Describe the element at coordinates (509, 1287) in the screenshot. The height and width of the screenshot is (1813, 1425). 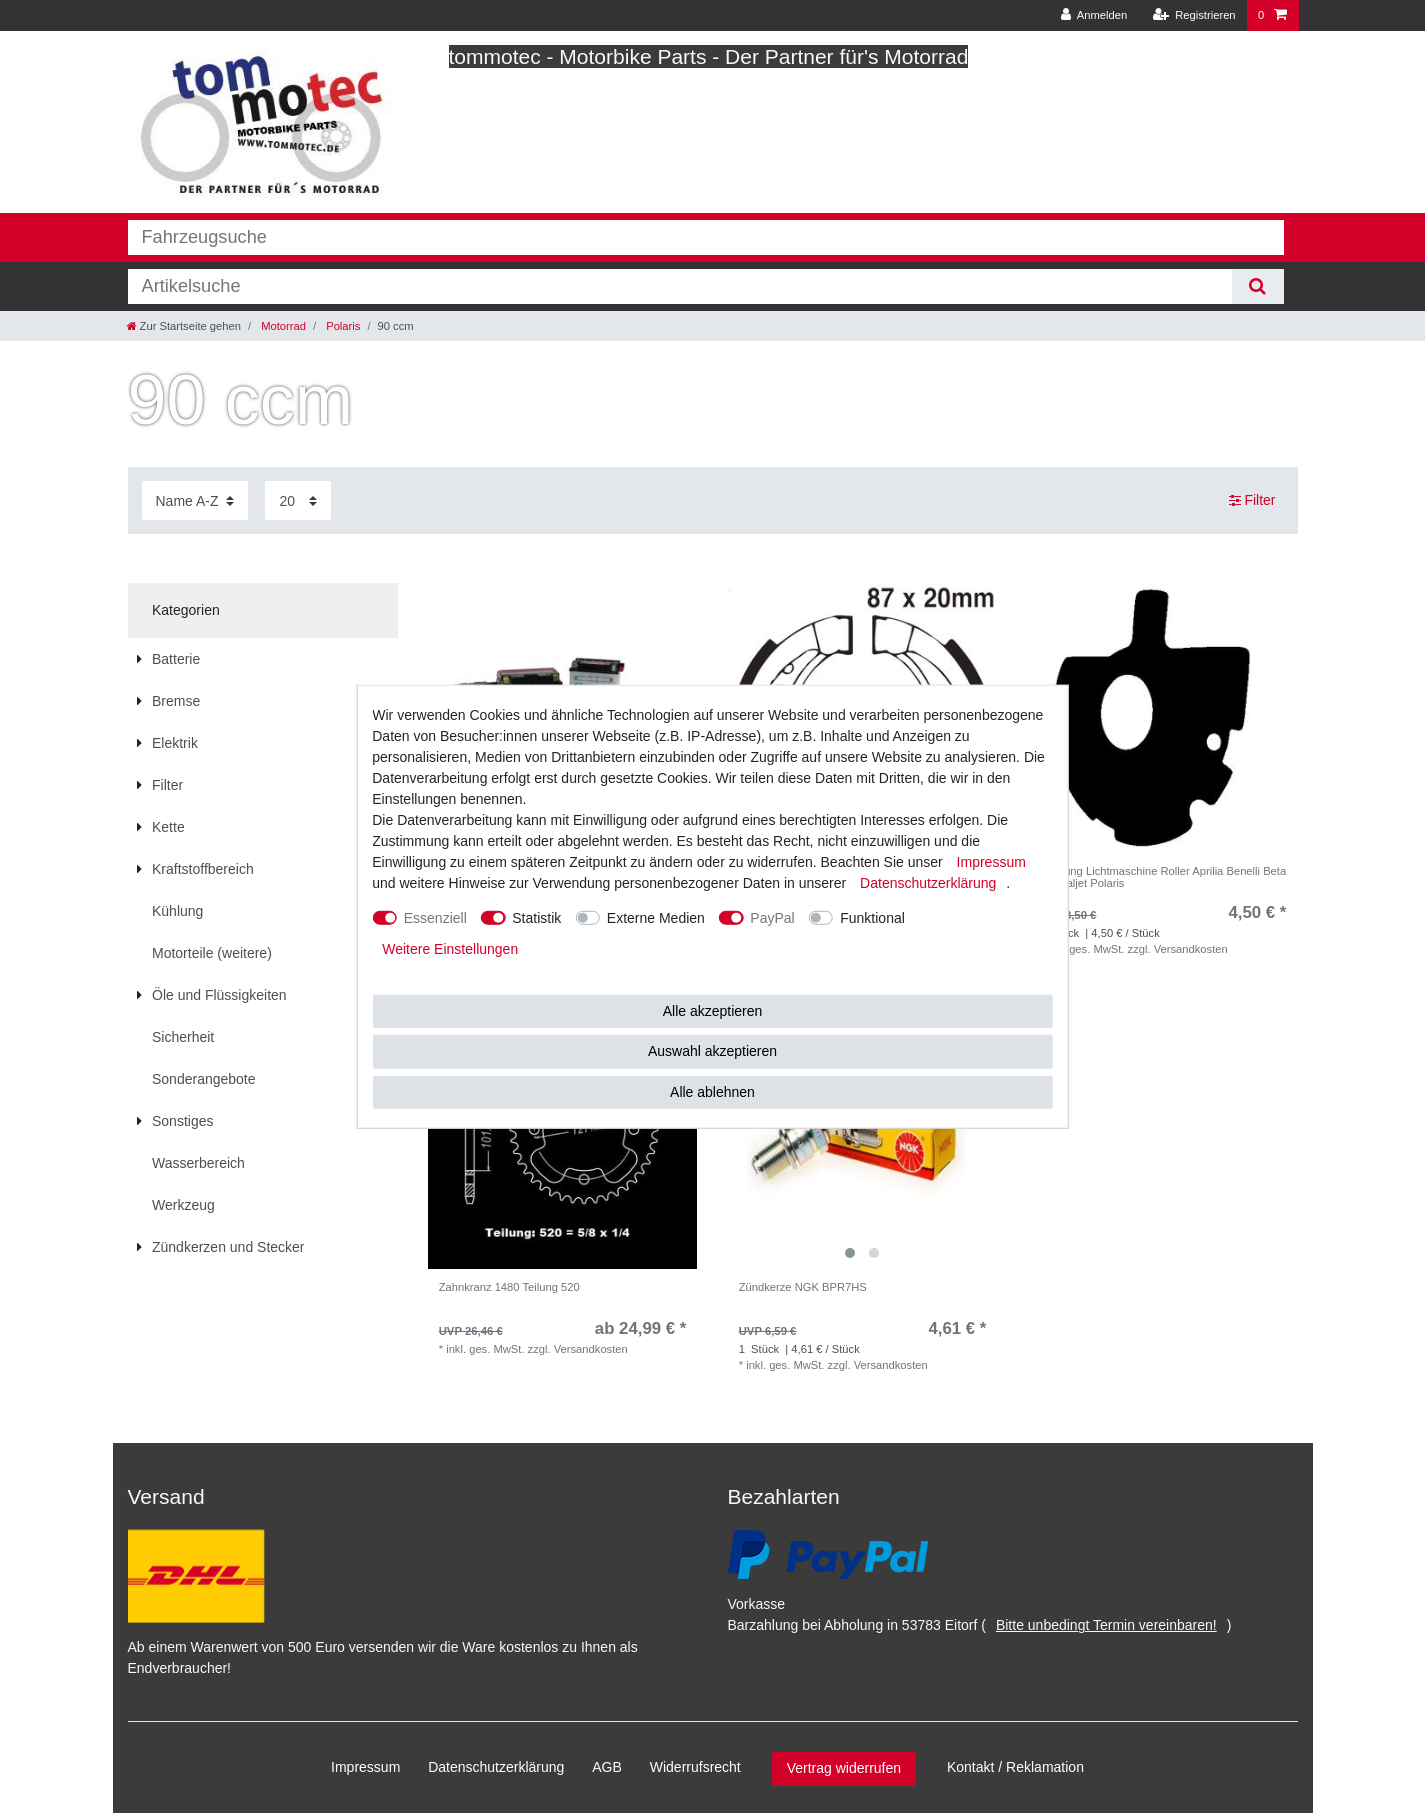
I see `Zahnkranz 1480 Teilung 520` at that location.